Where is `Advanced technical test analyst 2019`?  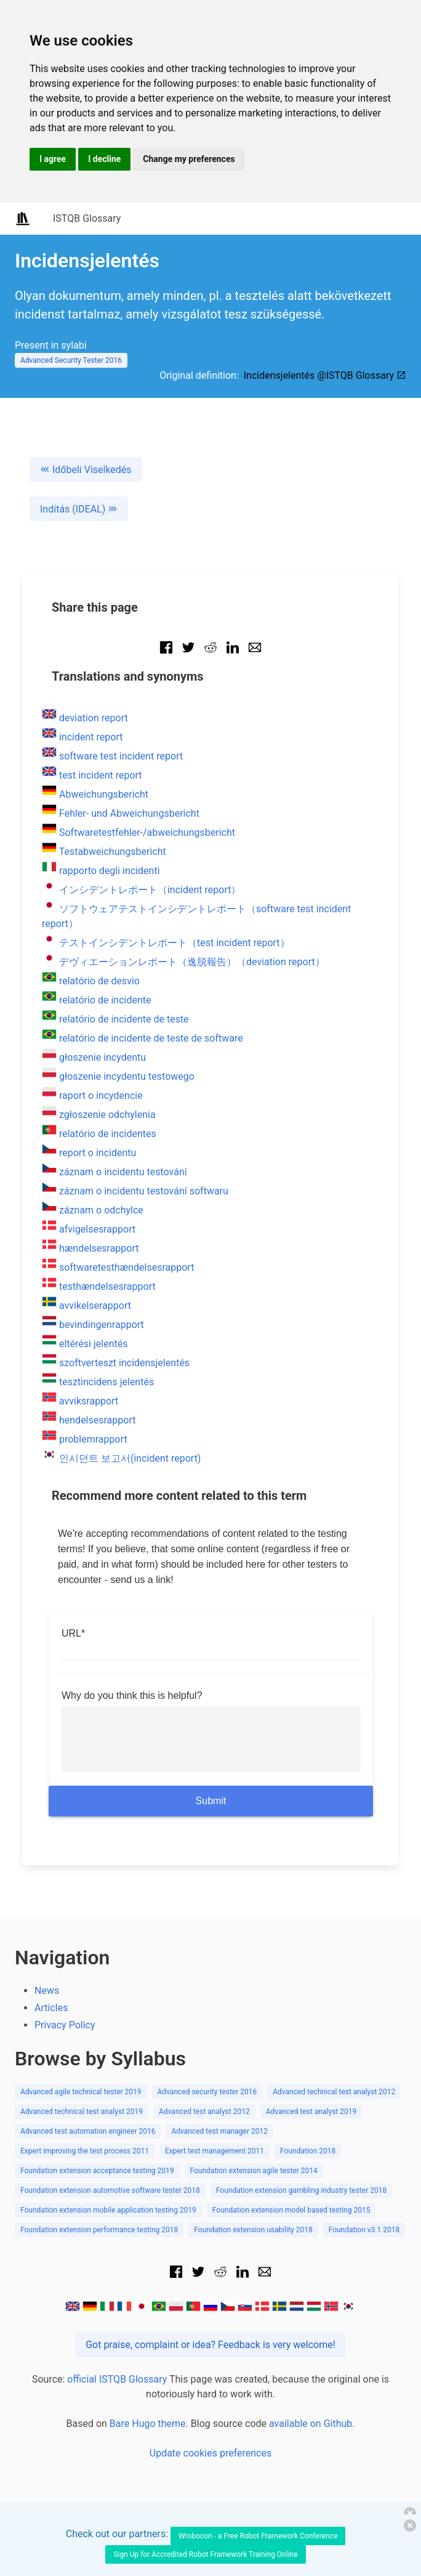
Advanced technical test analyst 2019 is located at coordinates (81, 2111).